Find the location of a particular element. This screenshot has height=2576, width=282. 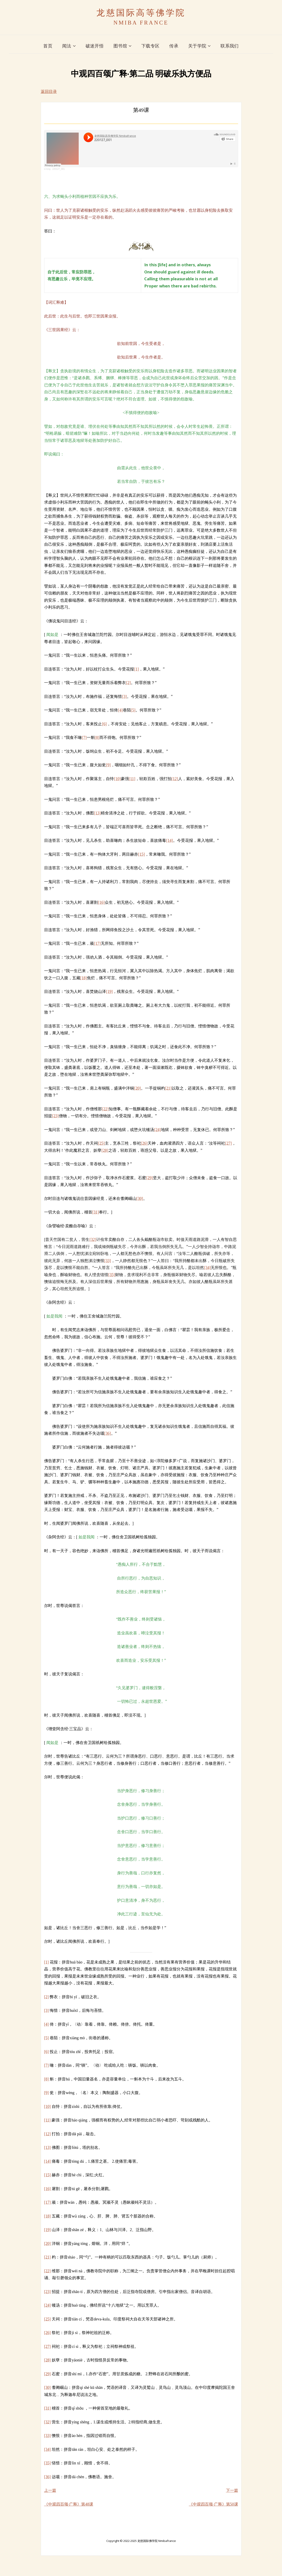

传承 is located at coordinates (173, 46).